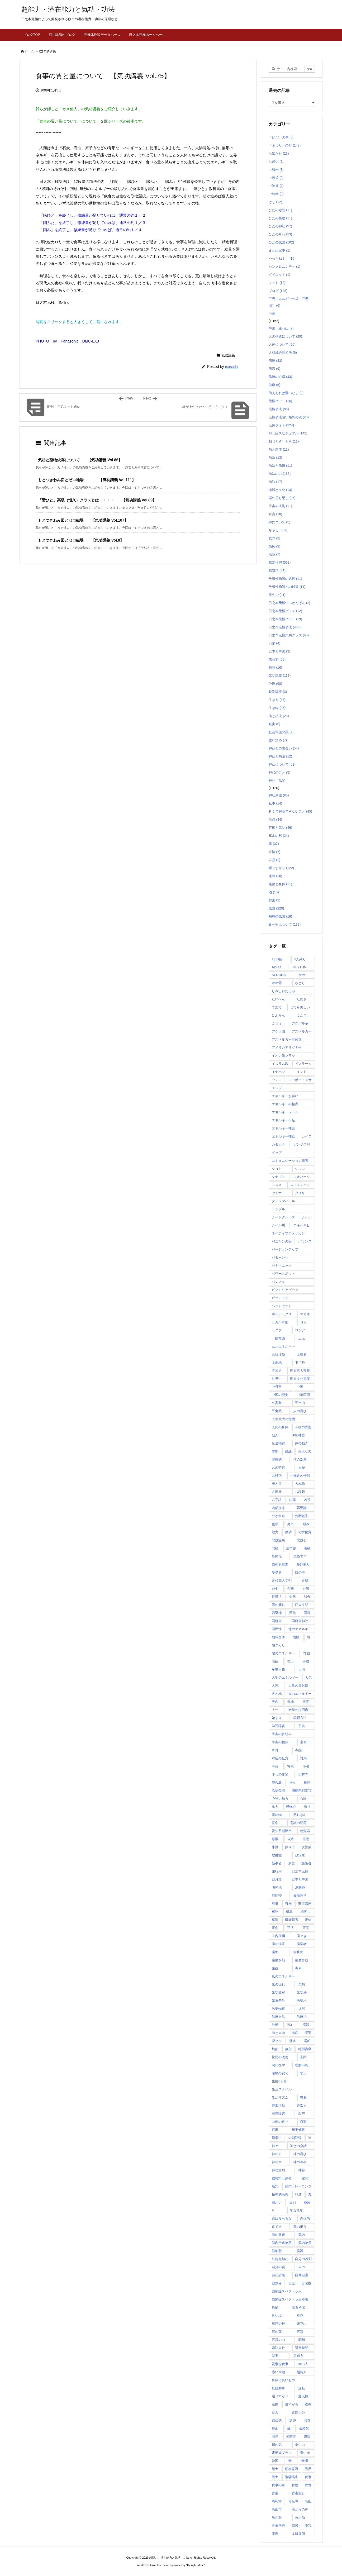 This screenshot has width=342, height=2576. What do you see at coordinates (278, 2105) in the screenshot?
I see `異常行動 [異常行動 (1個の項目)]` at bounding box center [278, 2105].